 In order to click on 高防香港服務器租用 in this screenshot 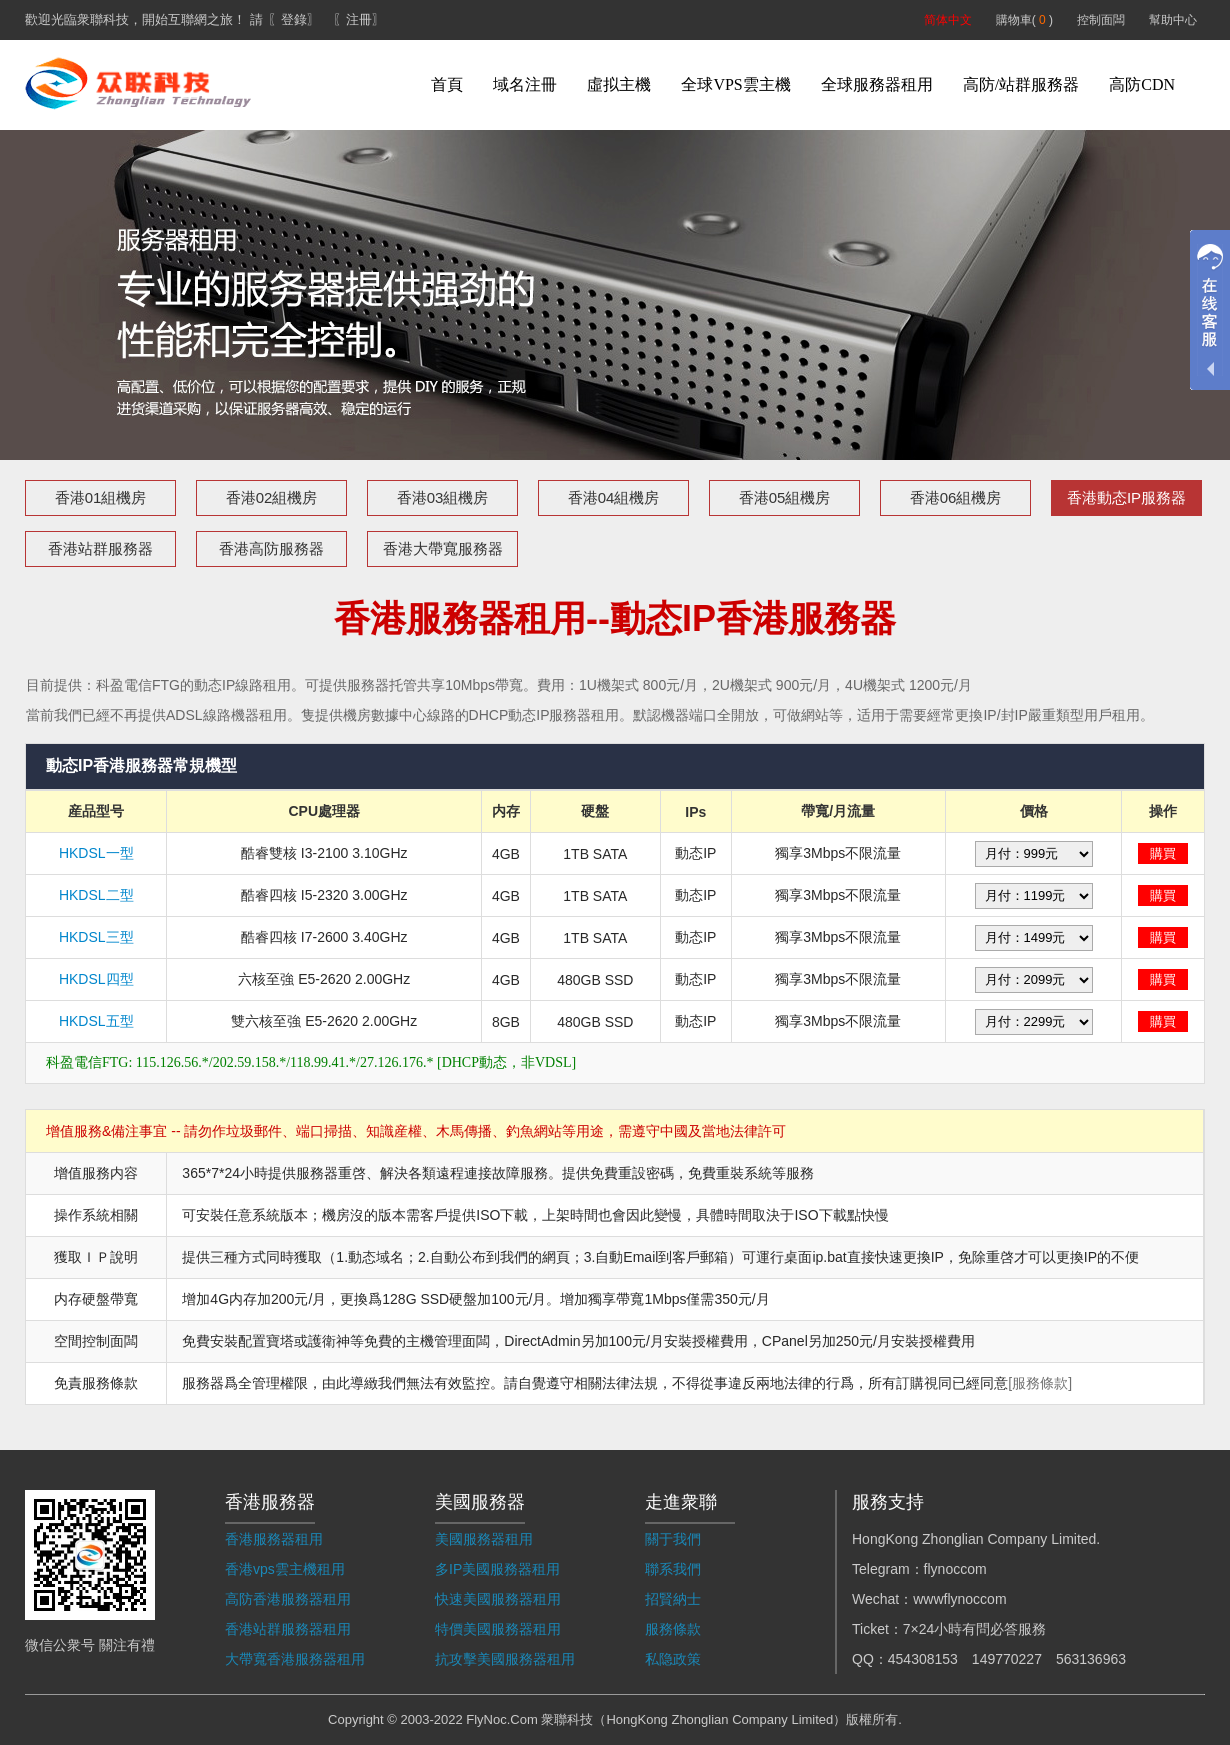, I will do `click(288, 1599)`.